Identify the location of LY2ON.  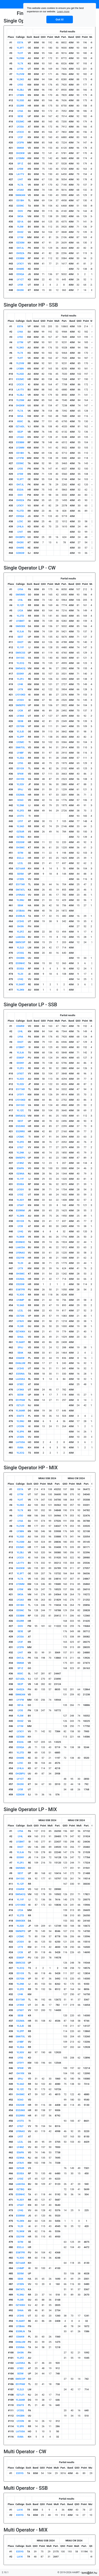
(20, 1426).